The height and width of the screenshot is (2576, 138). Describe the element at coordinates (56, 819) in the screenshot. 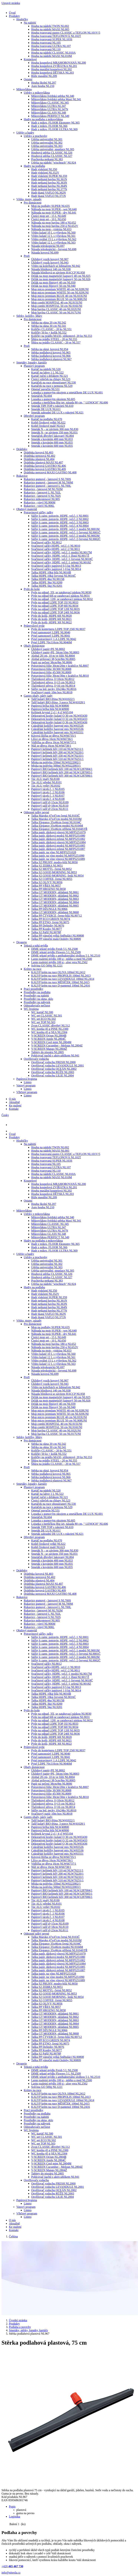

I see `Taška Maroko 47x47cm modrá NL9103M` at that location.